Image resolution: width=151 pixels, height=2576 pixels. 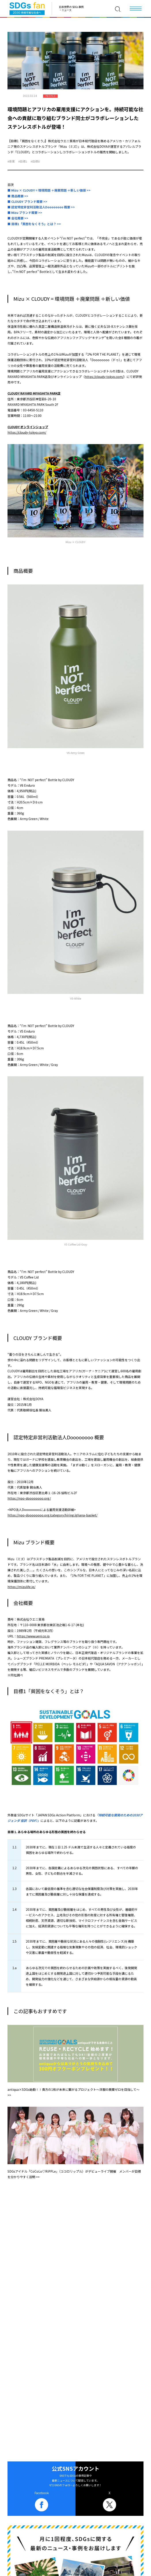 What do you see at coordinates (27, 432) in the screenshot?
I see `https://cloudy-tokyo.com/` at bounding box center [27, 432].